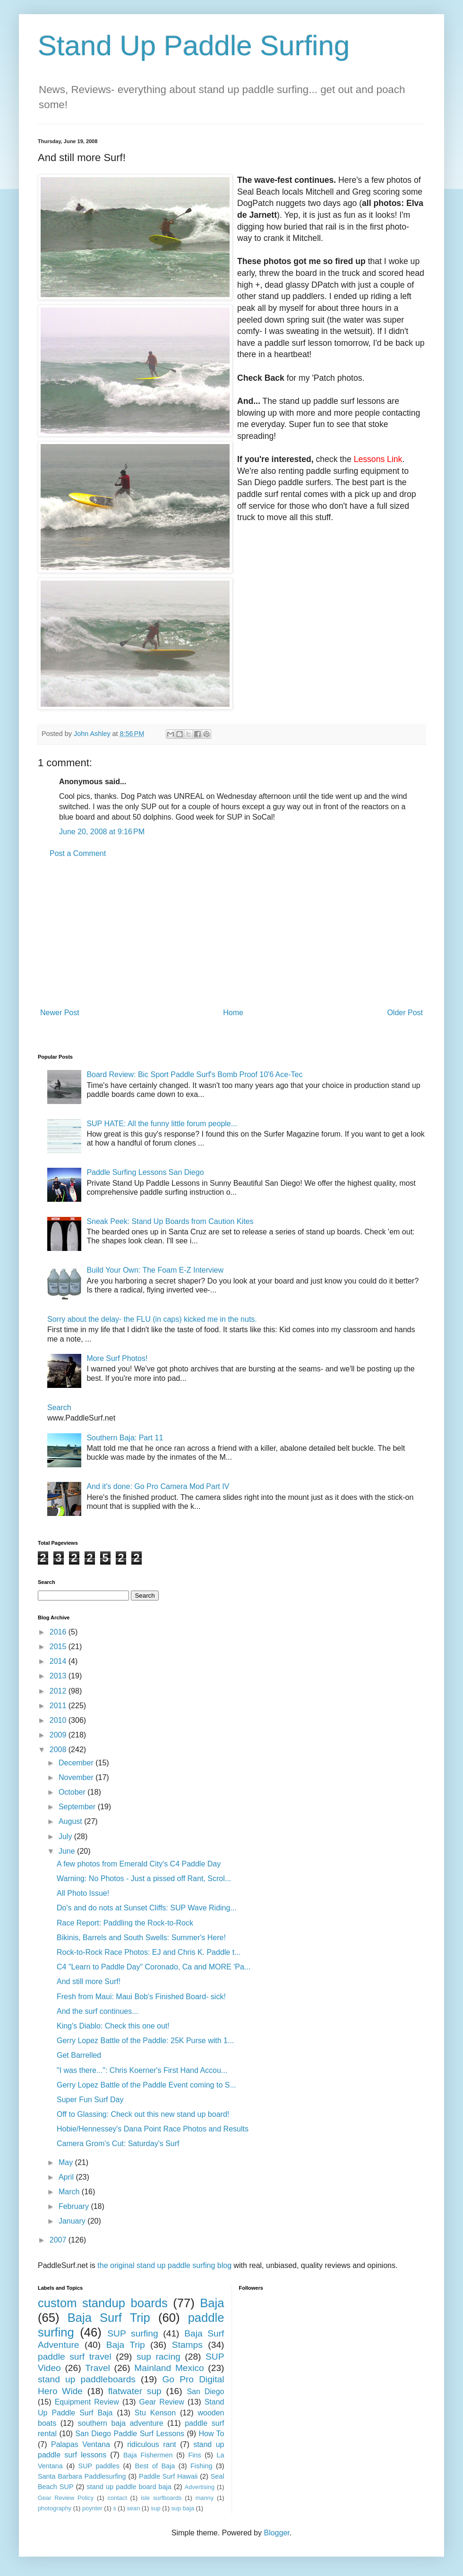 This screenshot has width=463, height=2576. Describe the element at coordinates (153, 1967) in the screenshot. I see `C4 "Learn to Paddle Day" Coronado, Ca and MORE 'Pa...` at that location.